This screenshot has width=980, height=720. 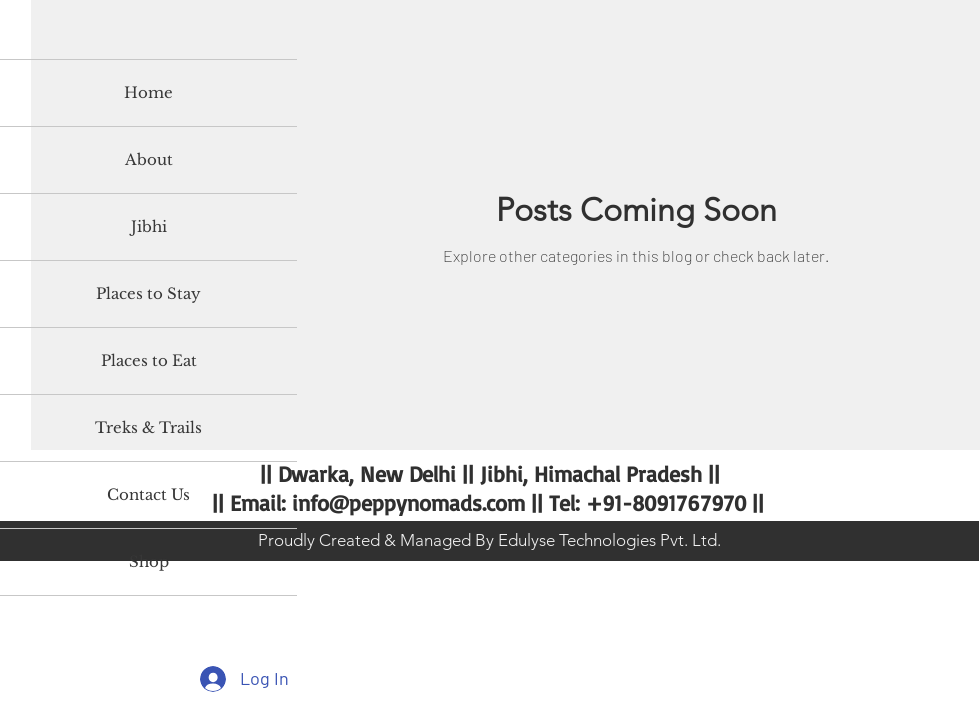 I want to click on Places to Eat, so click(x=149, y=360).